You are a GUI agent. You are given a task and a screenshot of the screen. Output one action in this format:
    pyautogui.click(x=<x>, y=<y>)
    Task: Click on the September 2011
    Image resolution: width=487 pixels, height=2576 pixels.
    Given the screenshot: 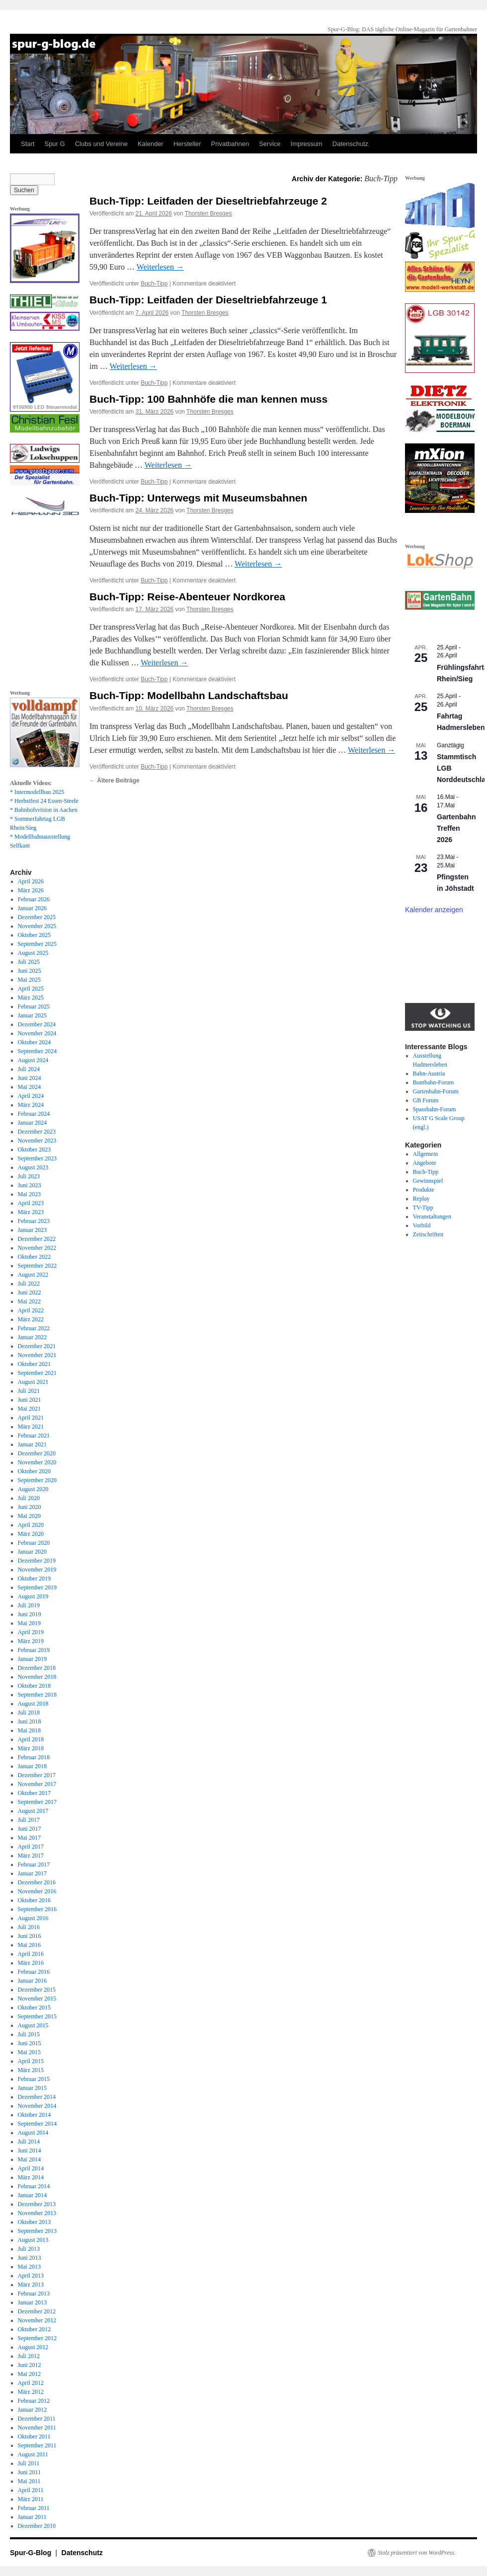 What is the action you would take?
    pyautogui.click(x=37, y=2445)
    